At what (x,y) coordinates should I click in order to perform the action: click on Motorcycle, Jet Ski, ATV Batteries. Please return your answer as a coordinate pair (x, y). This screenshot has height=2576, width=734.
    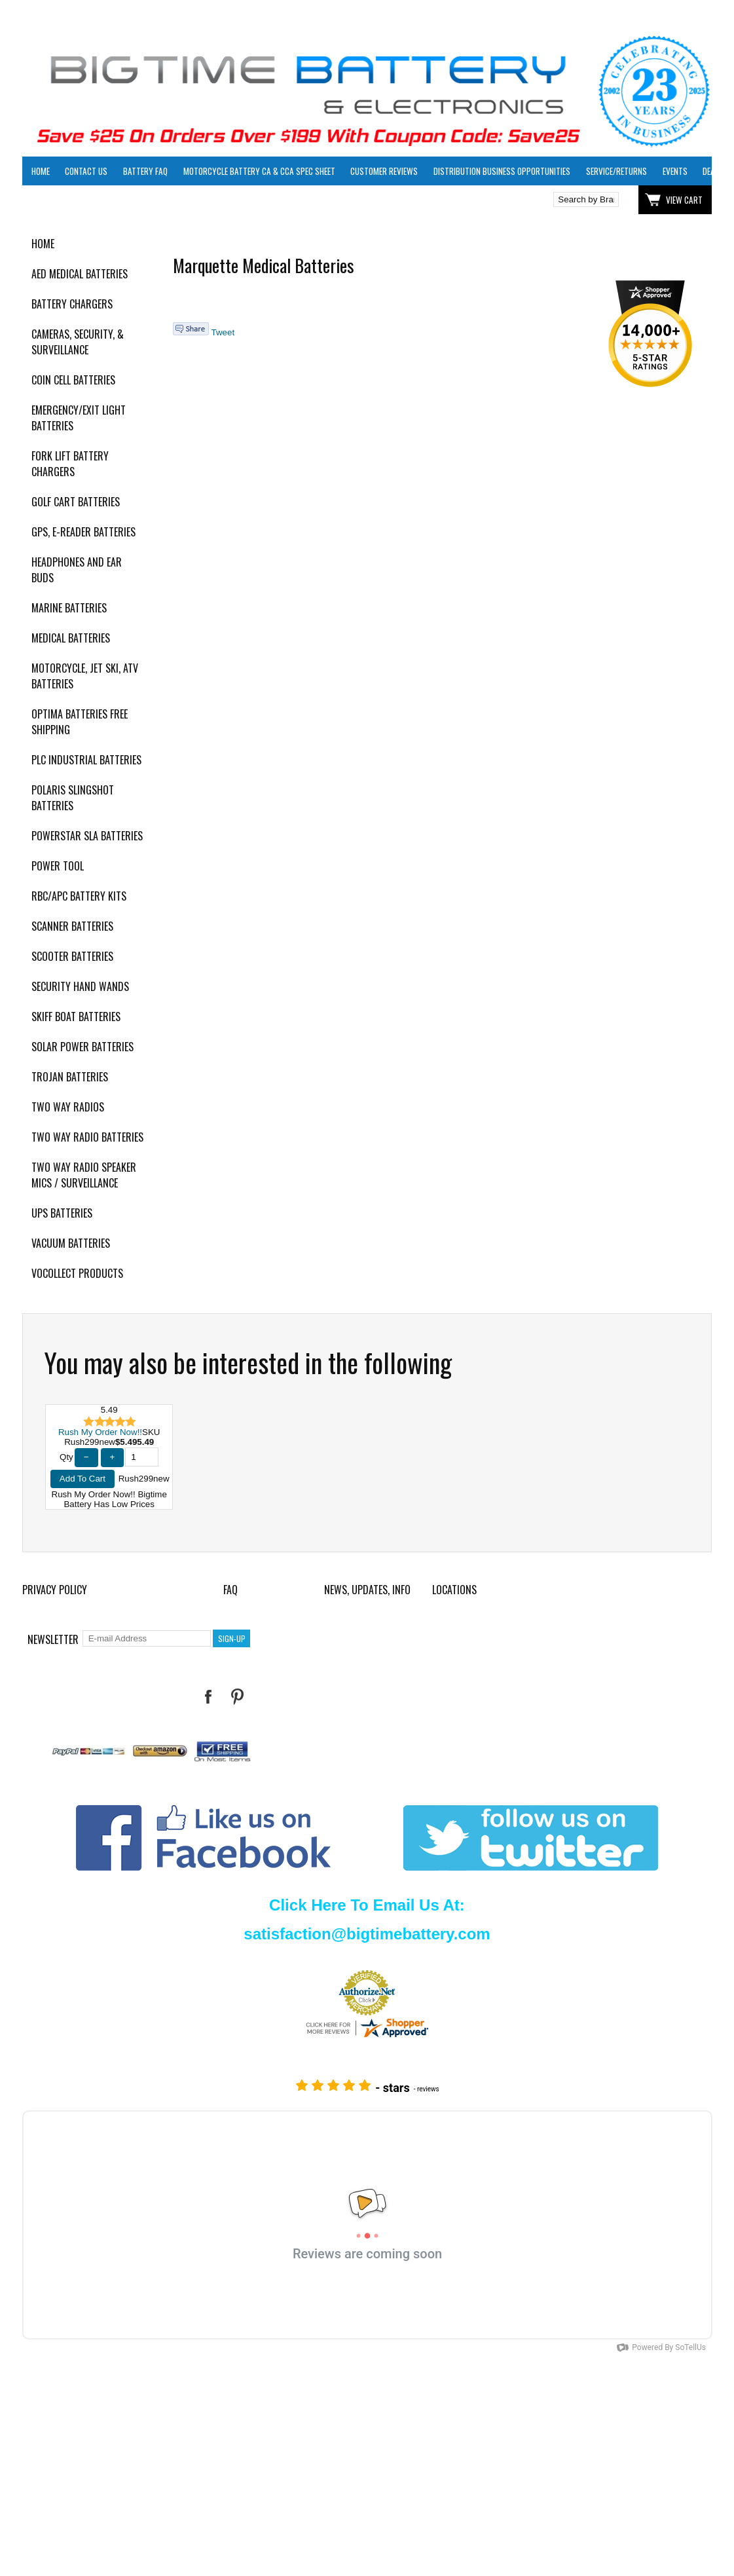
    Looking at the image, I should click on (84, 676).